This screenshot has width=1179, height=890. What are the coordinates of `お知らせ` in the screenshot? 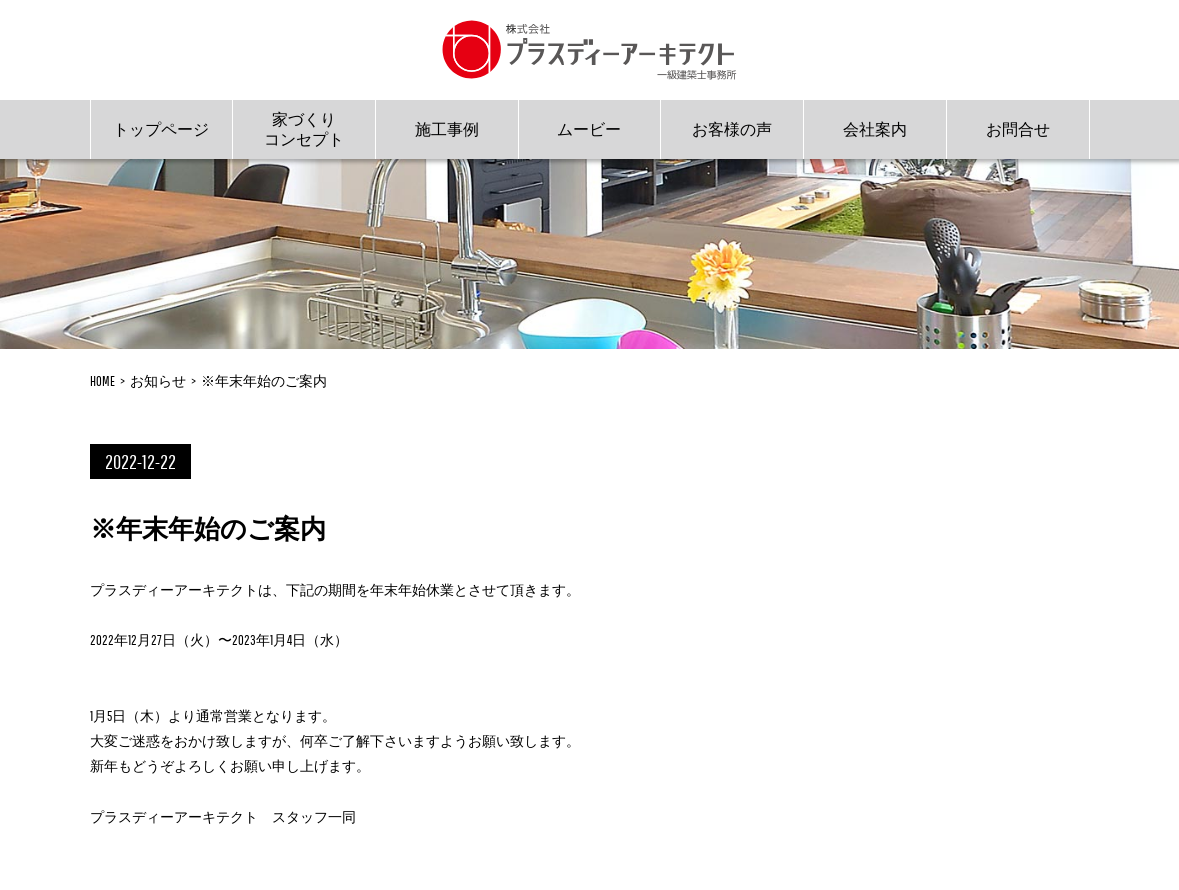 It's located at (158, 381).